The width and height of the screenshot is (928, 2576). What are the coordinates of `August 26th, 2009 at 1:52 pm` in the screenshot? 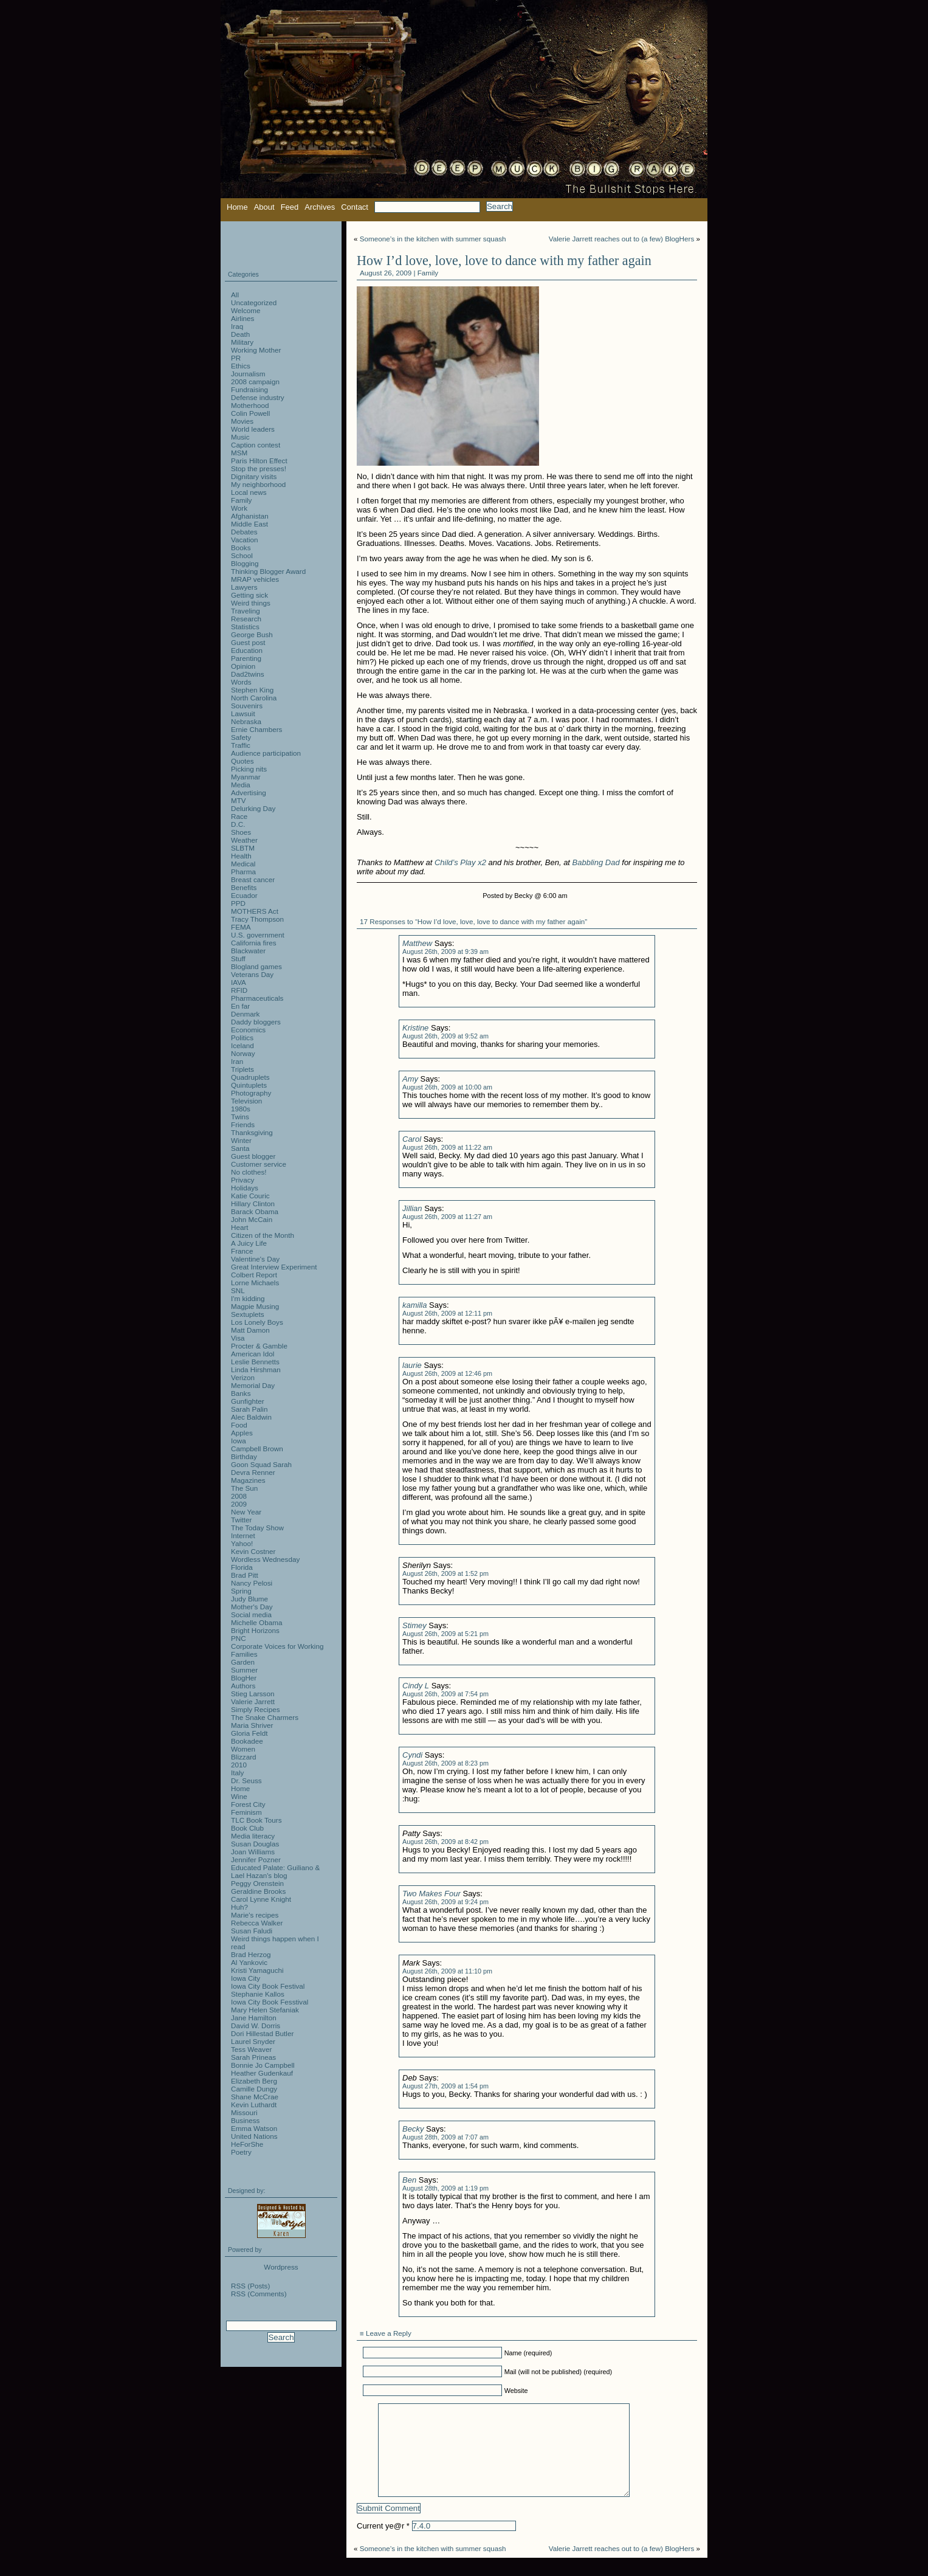 It's located at (445, 1573).